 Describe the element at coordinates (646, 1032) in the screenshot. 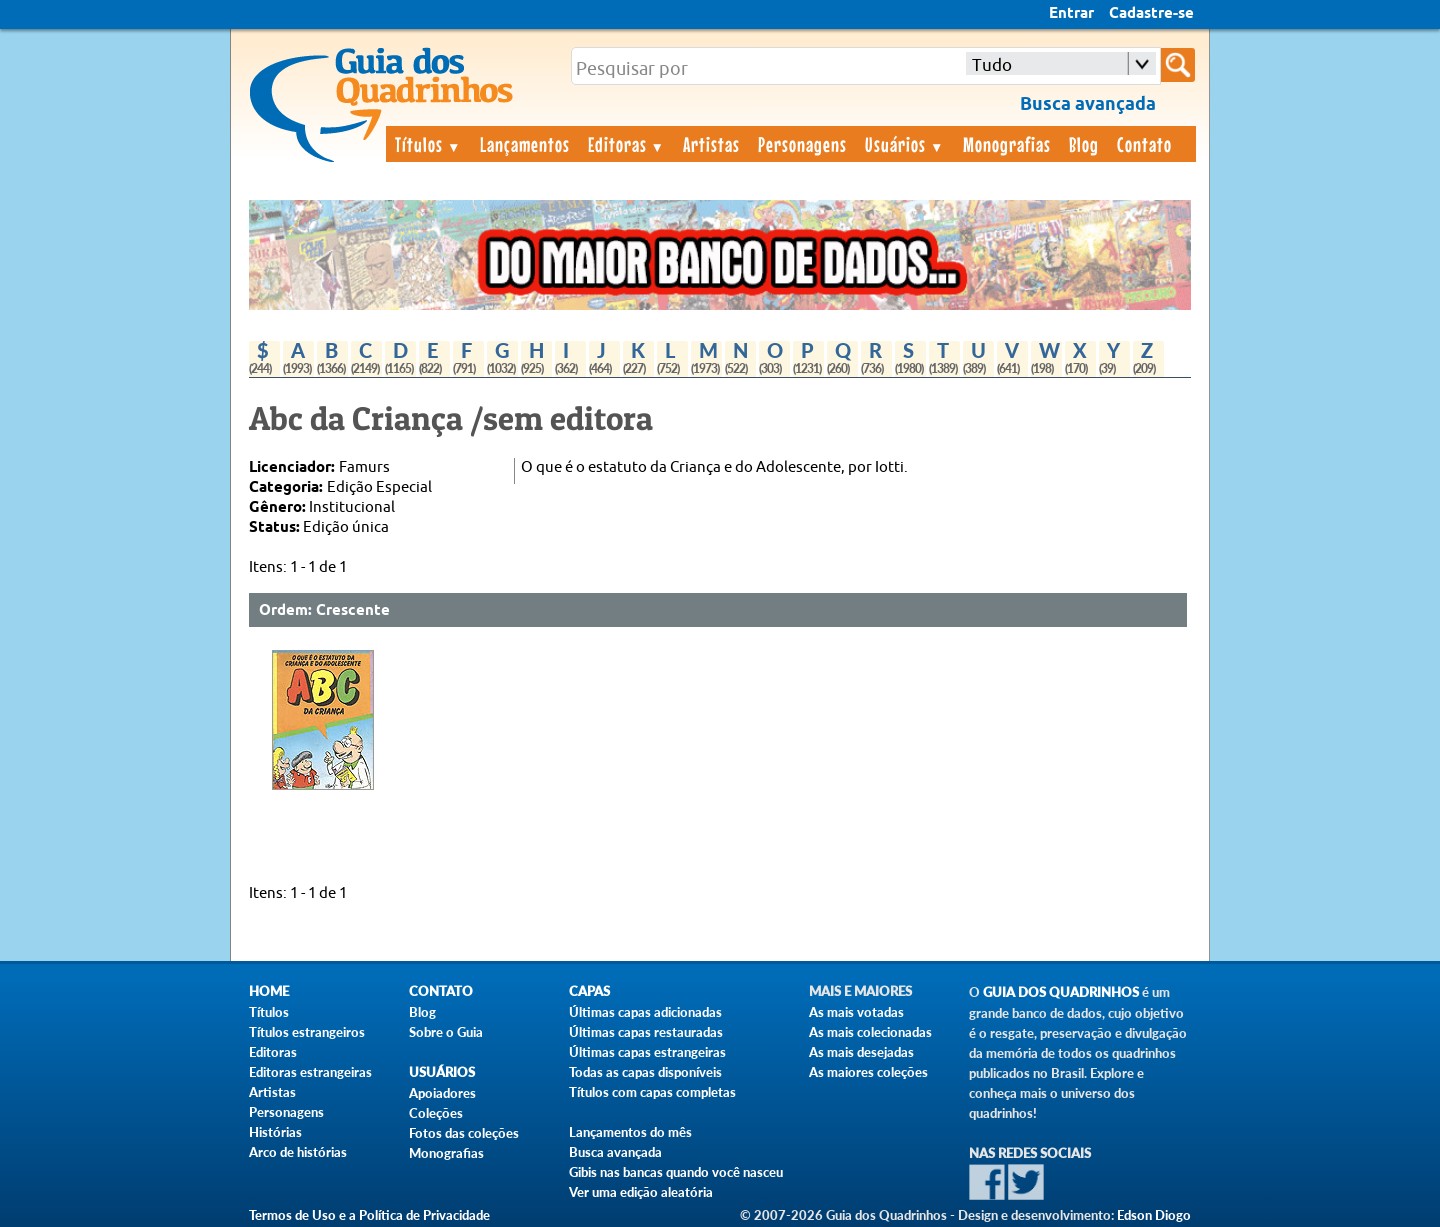

I see `Últimas capas restauradas` at that location.